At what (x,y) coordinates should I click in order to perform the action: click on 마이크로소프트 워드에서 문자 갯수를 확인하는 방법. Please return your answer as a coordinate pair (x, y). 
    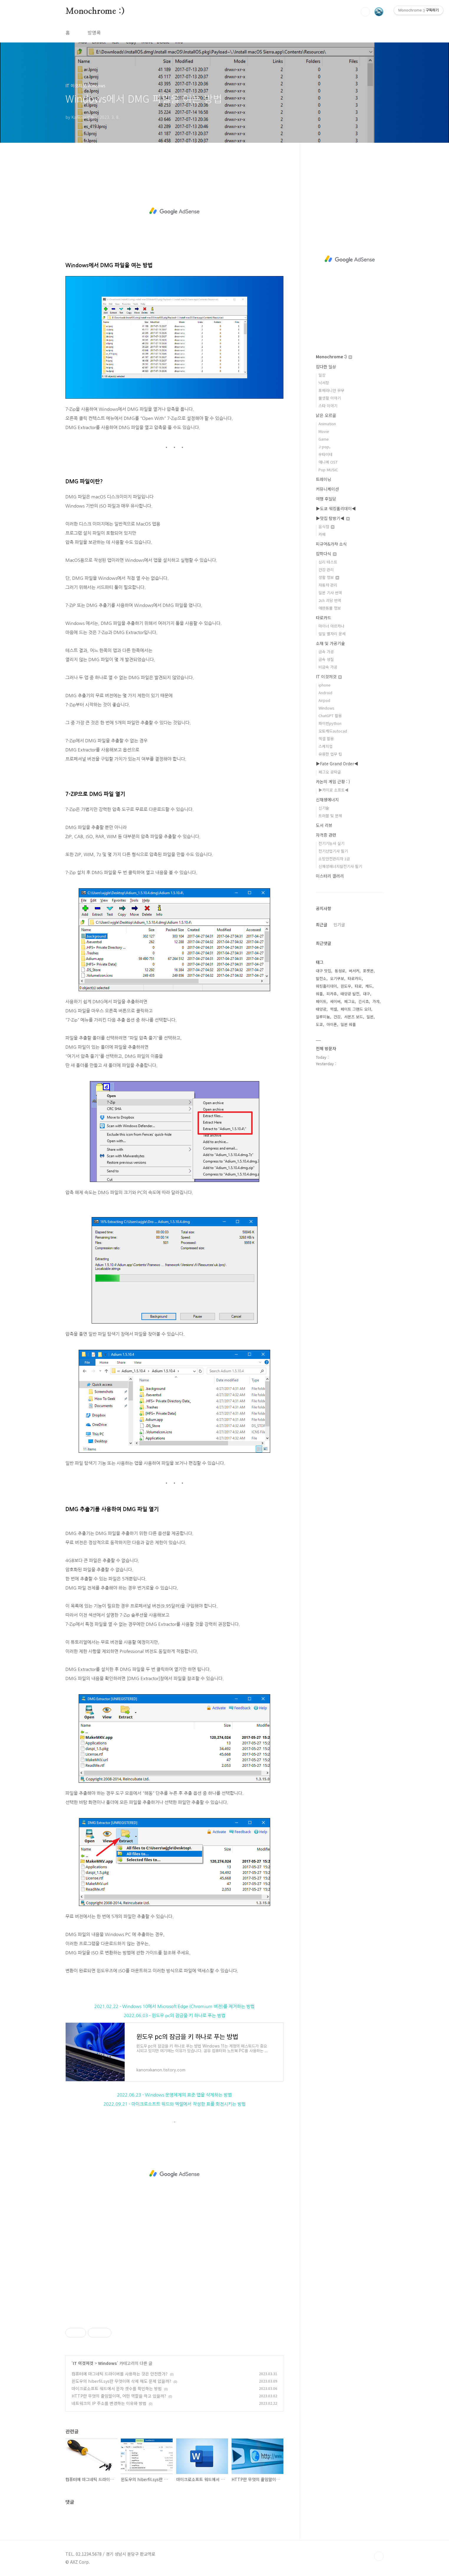
    Looking at the image, I should click on (117, 2388).